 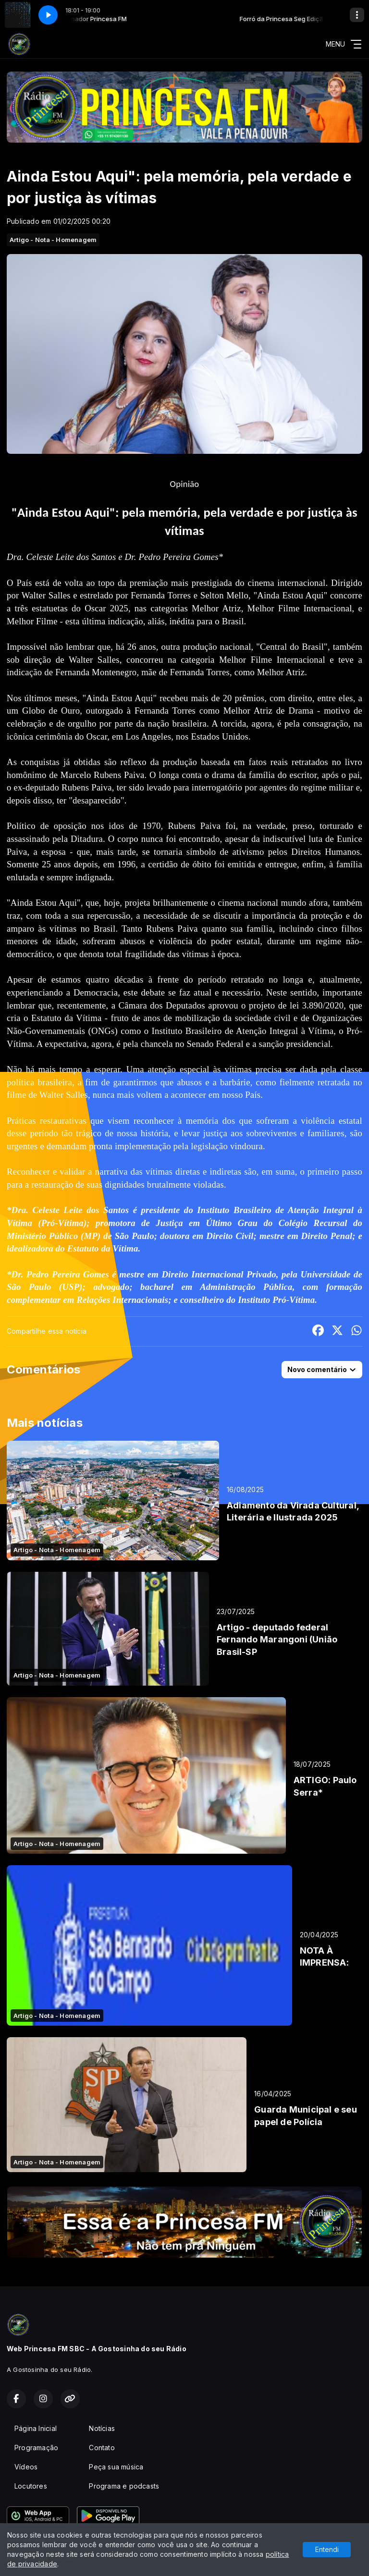 What do you see at coordinates (124, 2486) in the screenshot?
I see `Programa e podcasts` at bounding box center [124, 2486].